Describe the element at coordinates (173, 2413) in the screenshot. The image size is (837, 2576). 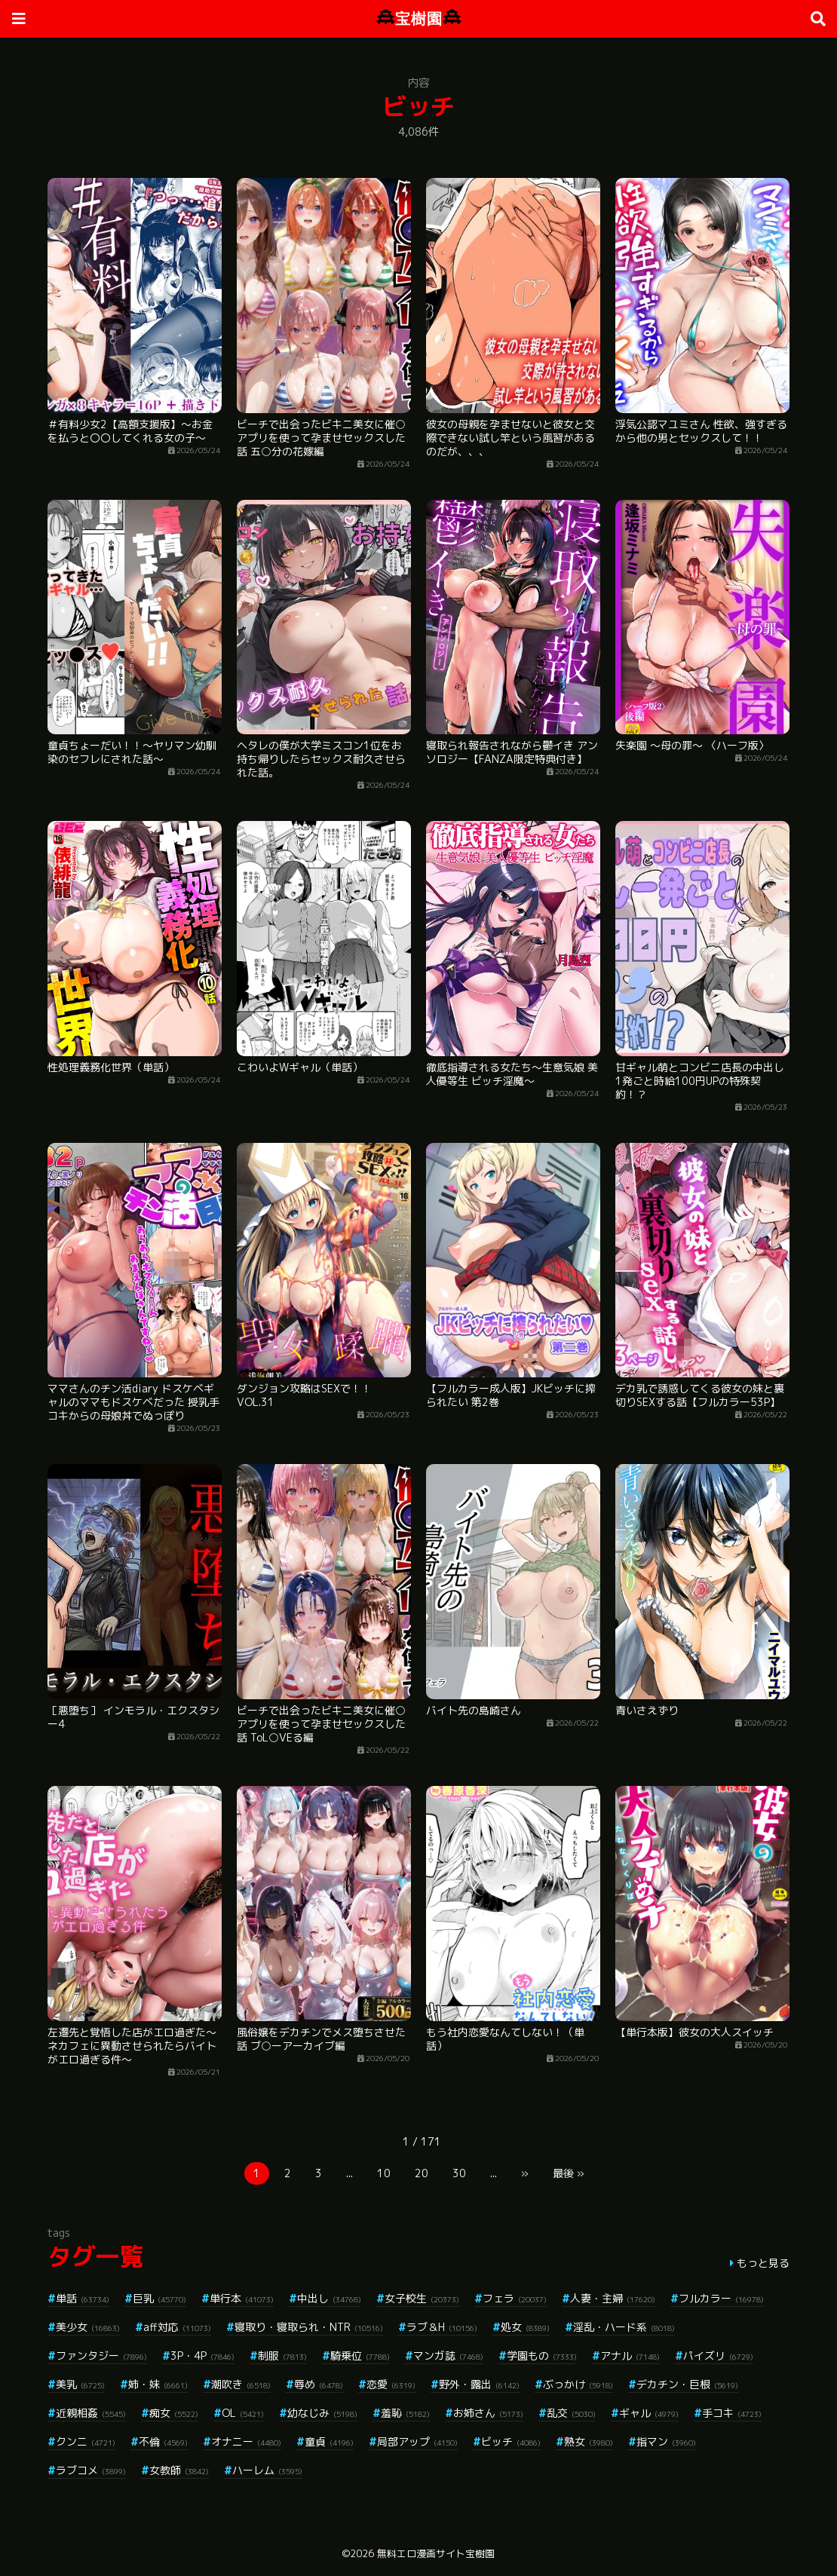
I see `痴女` at that location.